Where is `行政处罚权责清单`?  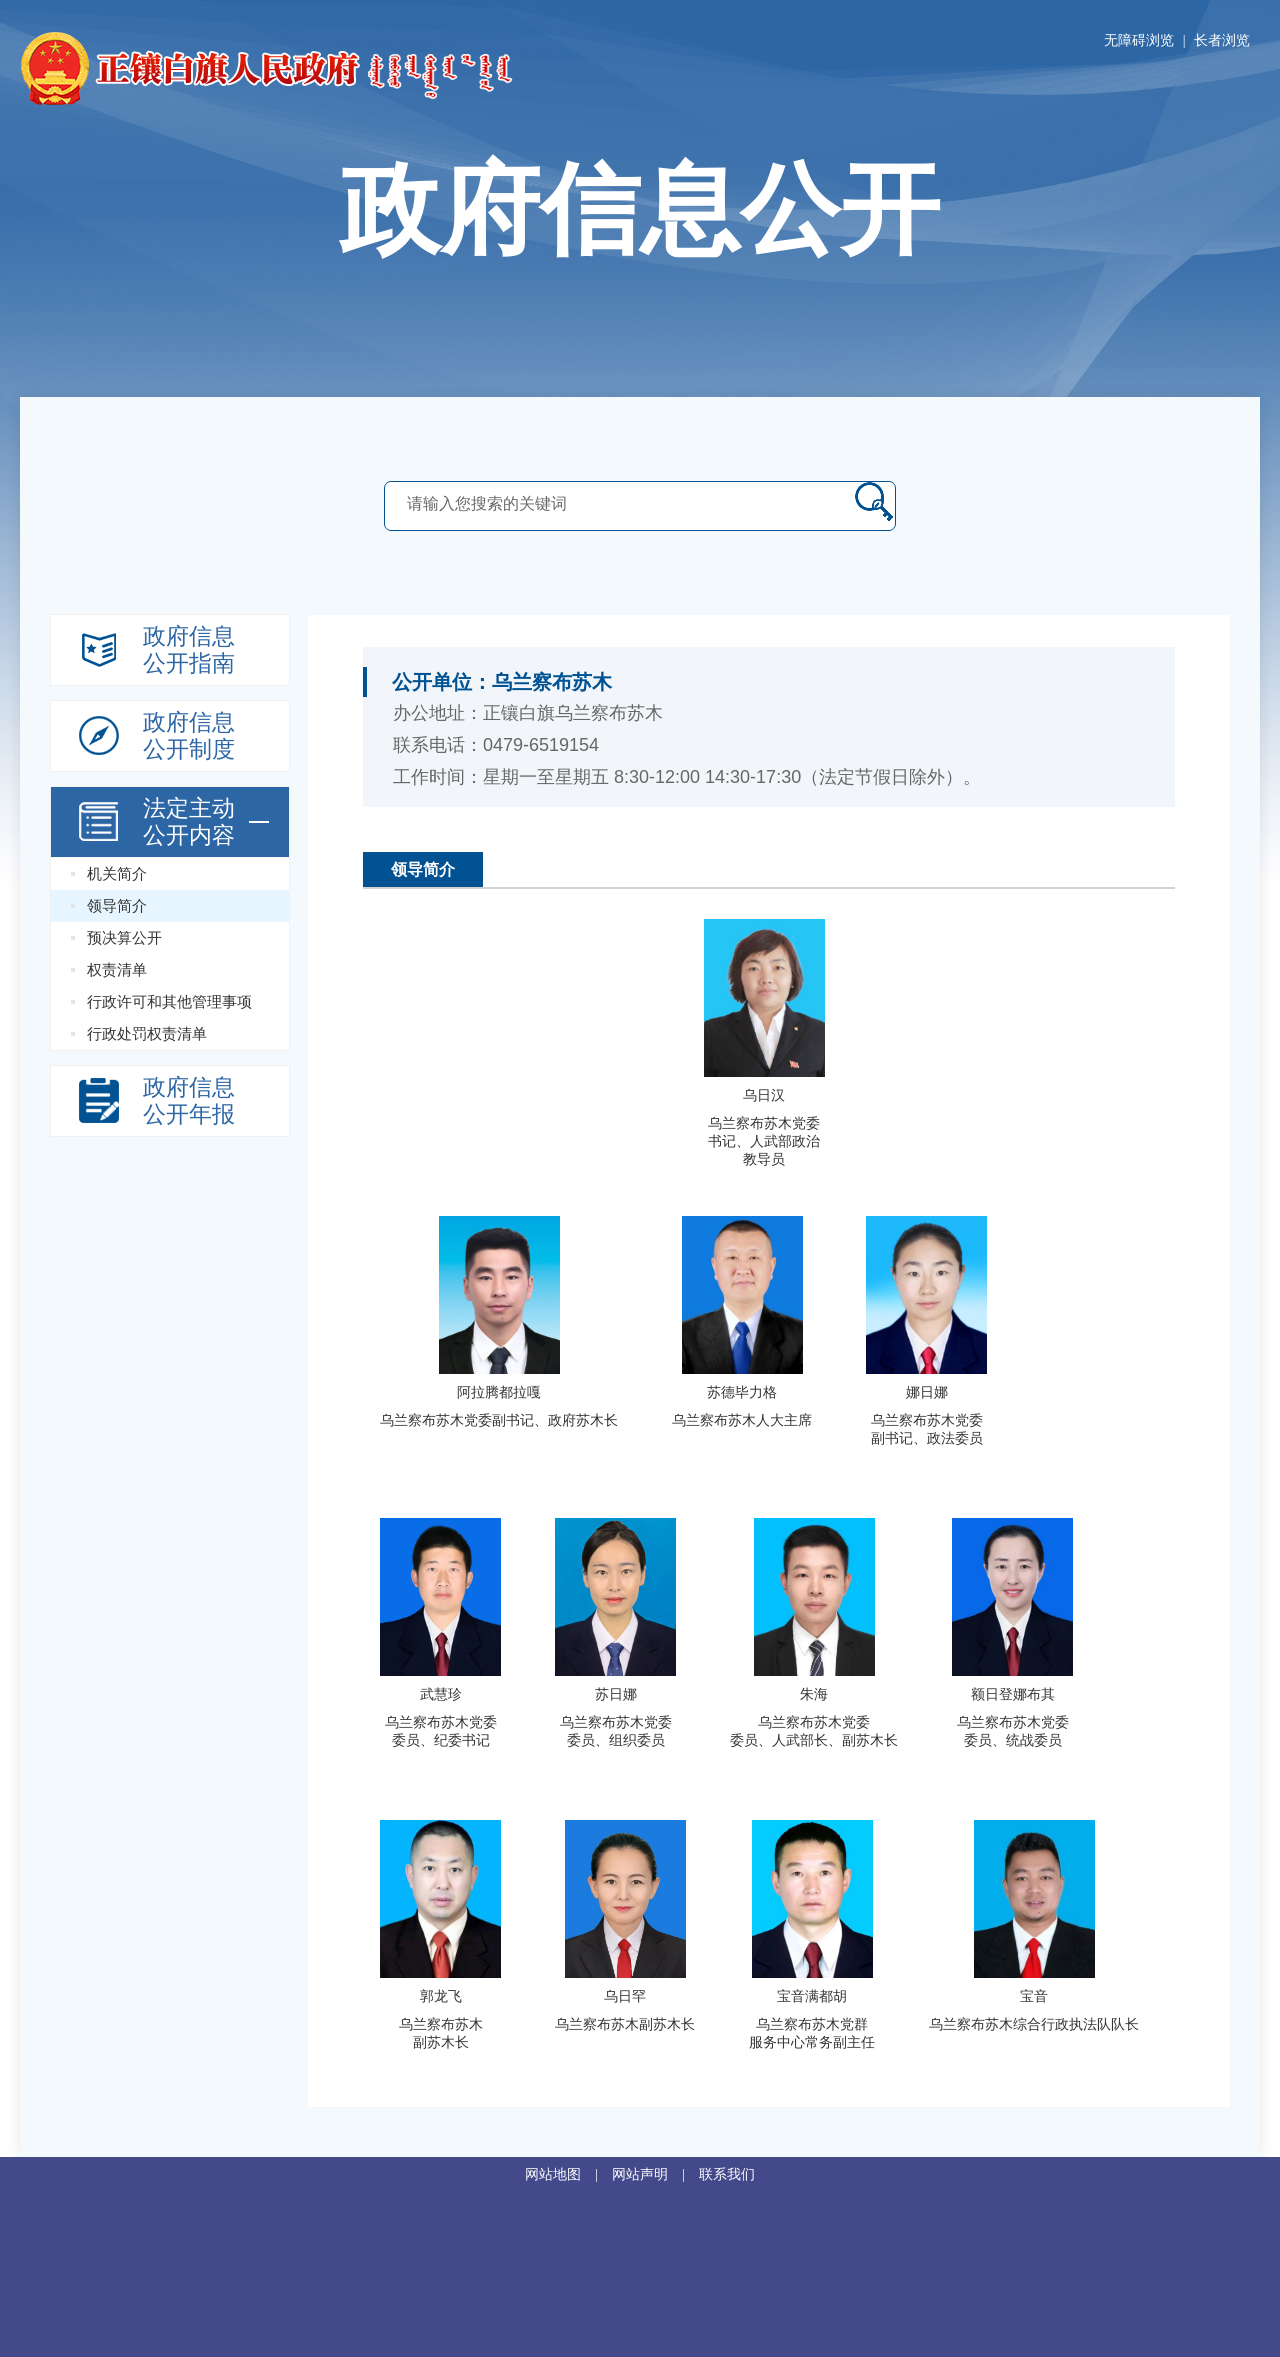 行政处罚权责清单 is located at coordinates (147, 1034).